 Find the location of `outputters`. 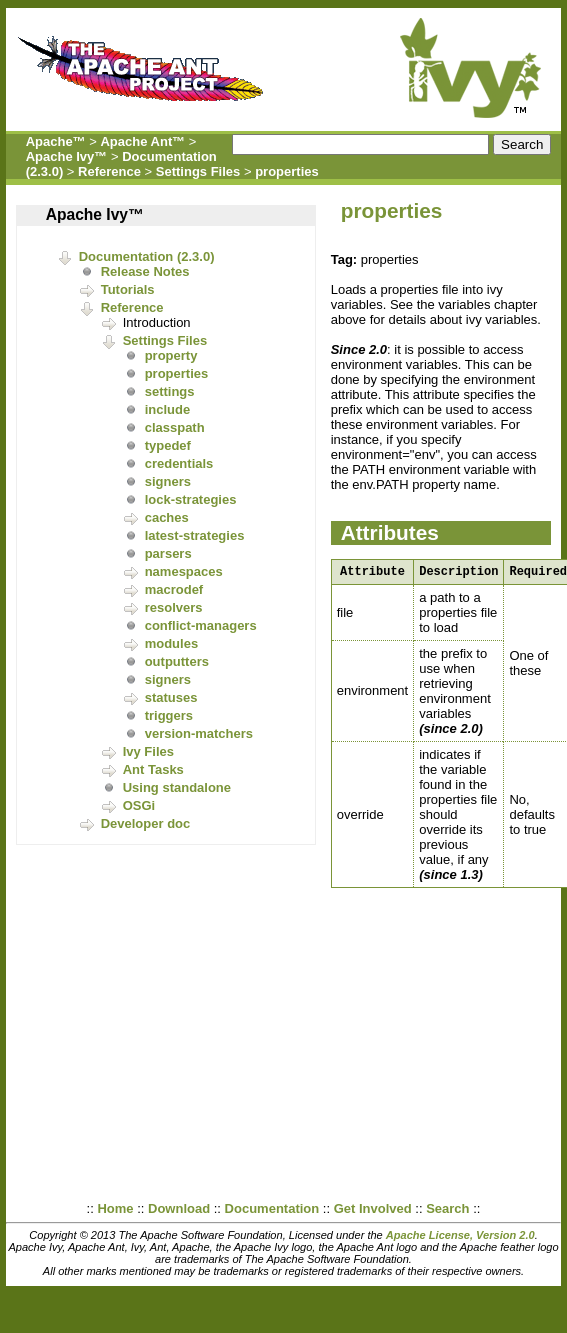

outputters is located at coordinates (177, 661).